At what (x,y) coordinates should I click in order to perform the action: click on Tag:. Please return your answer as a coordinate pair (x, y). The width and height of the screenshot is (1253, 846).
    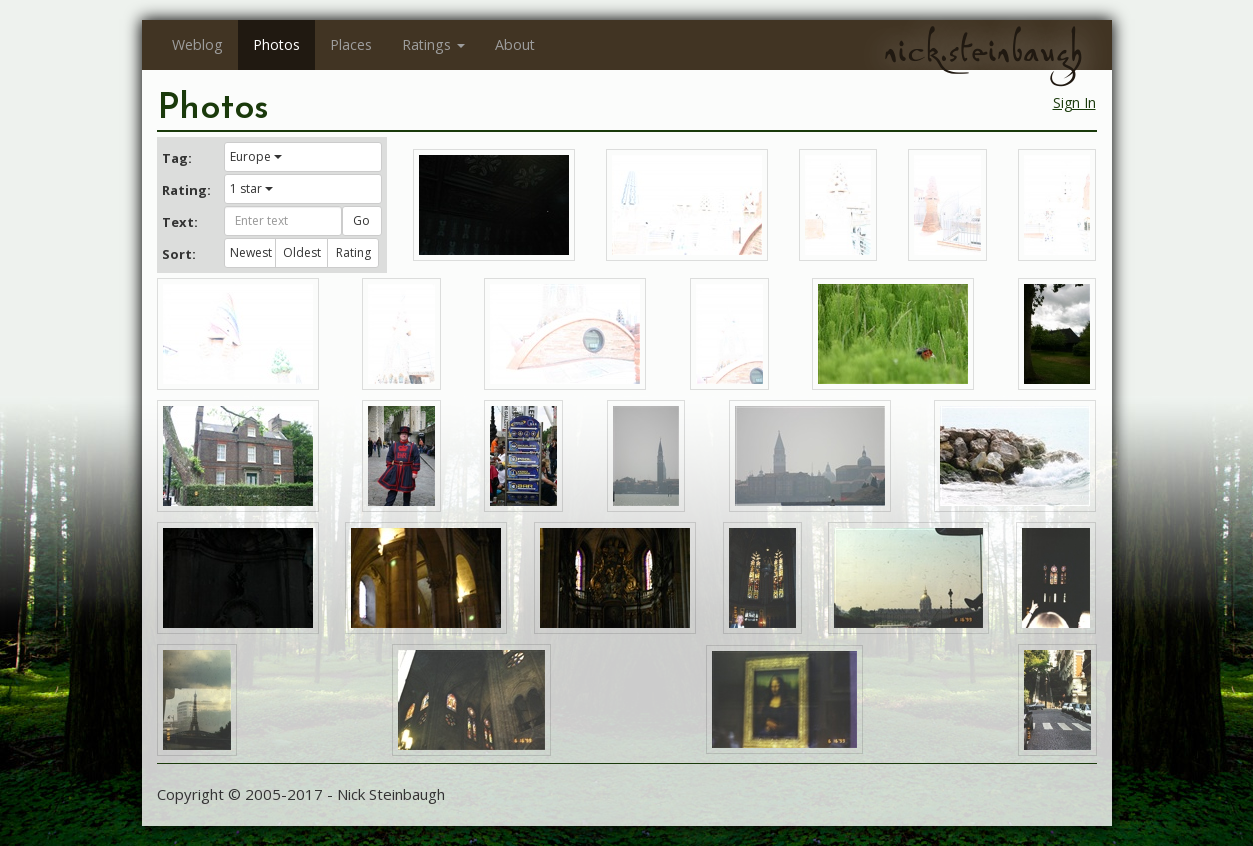
    Looking at the image, I should click on (177, 158).